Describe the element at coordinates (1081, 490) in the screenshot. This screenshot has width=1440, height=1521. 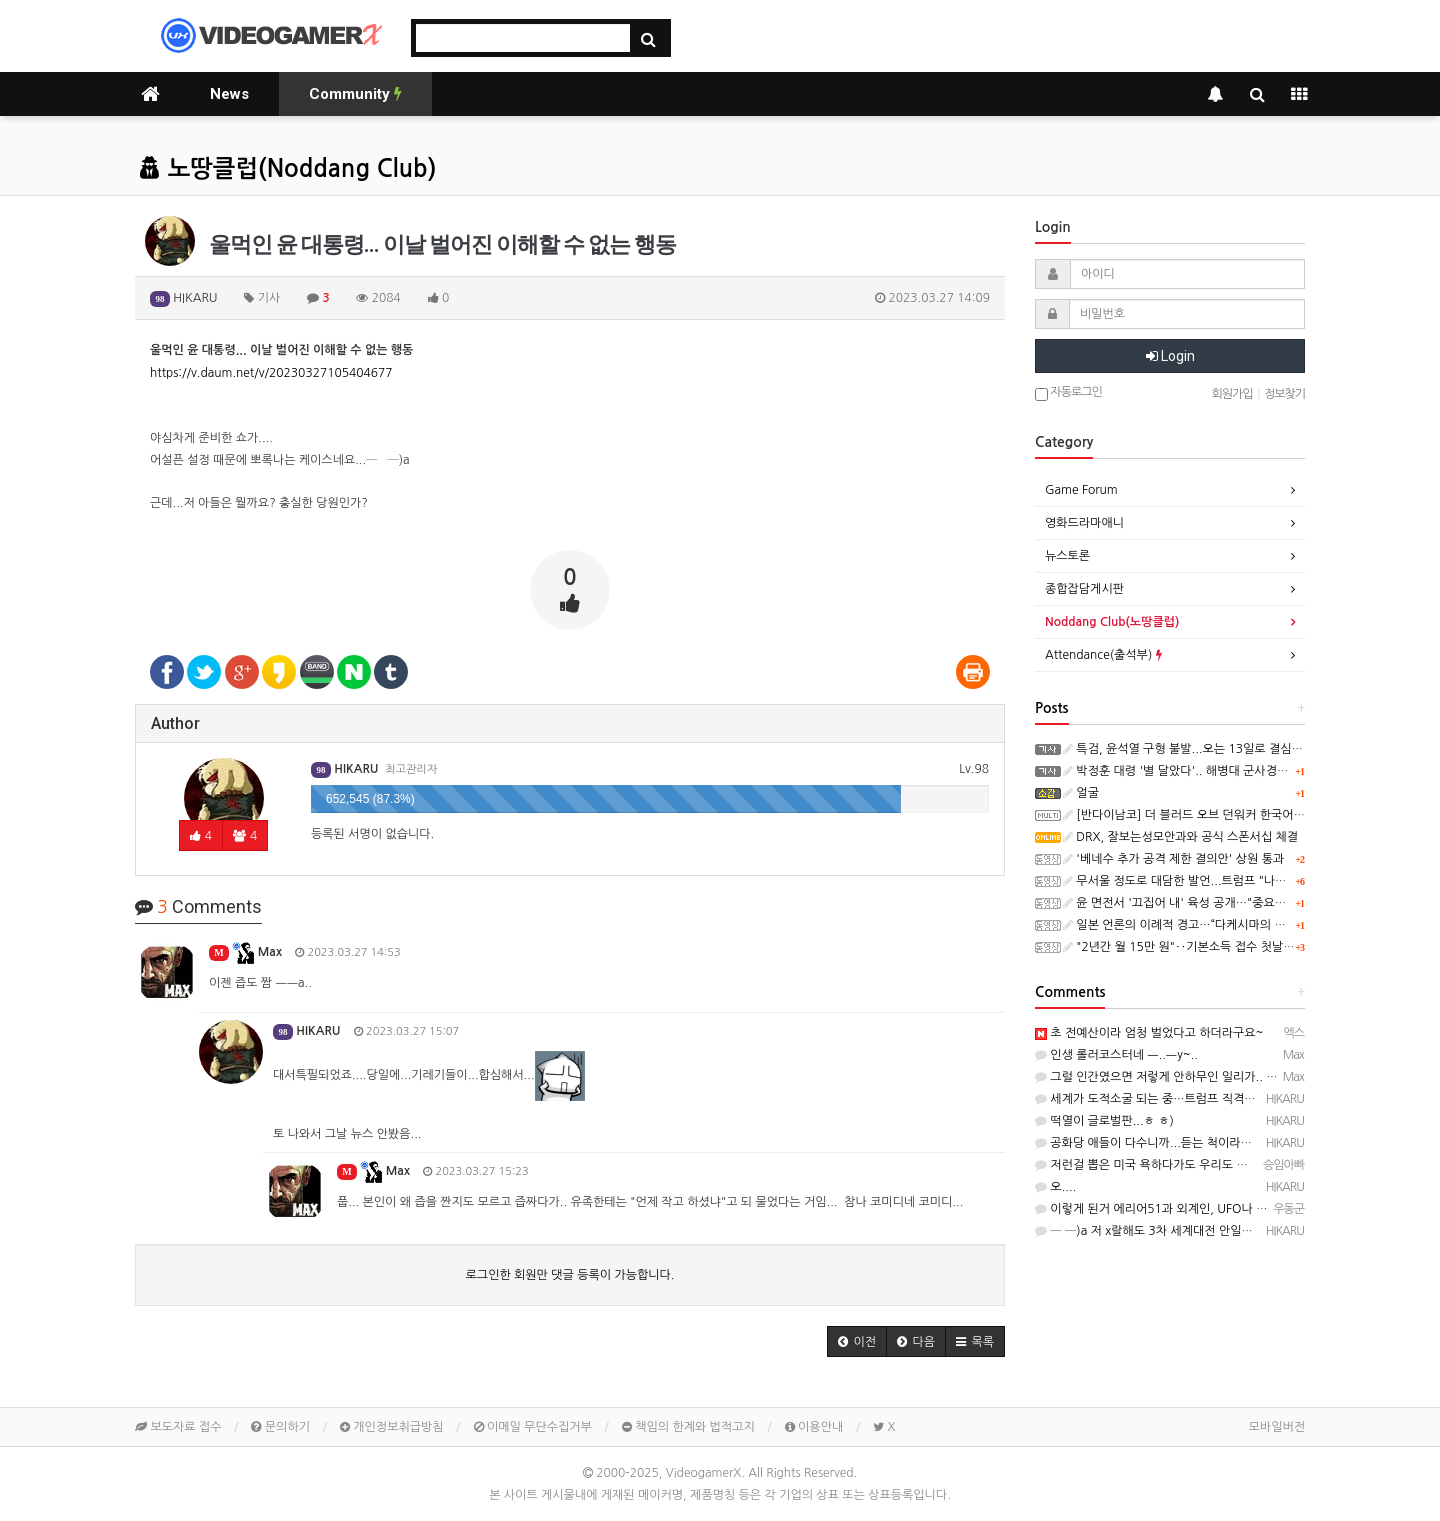
I see `Game Forum` at that location.